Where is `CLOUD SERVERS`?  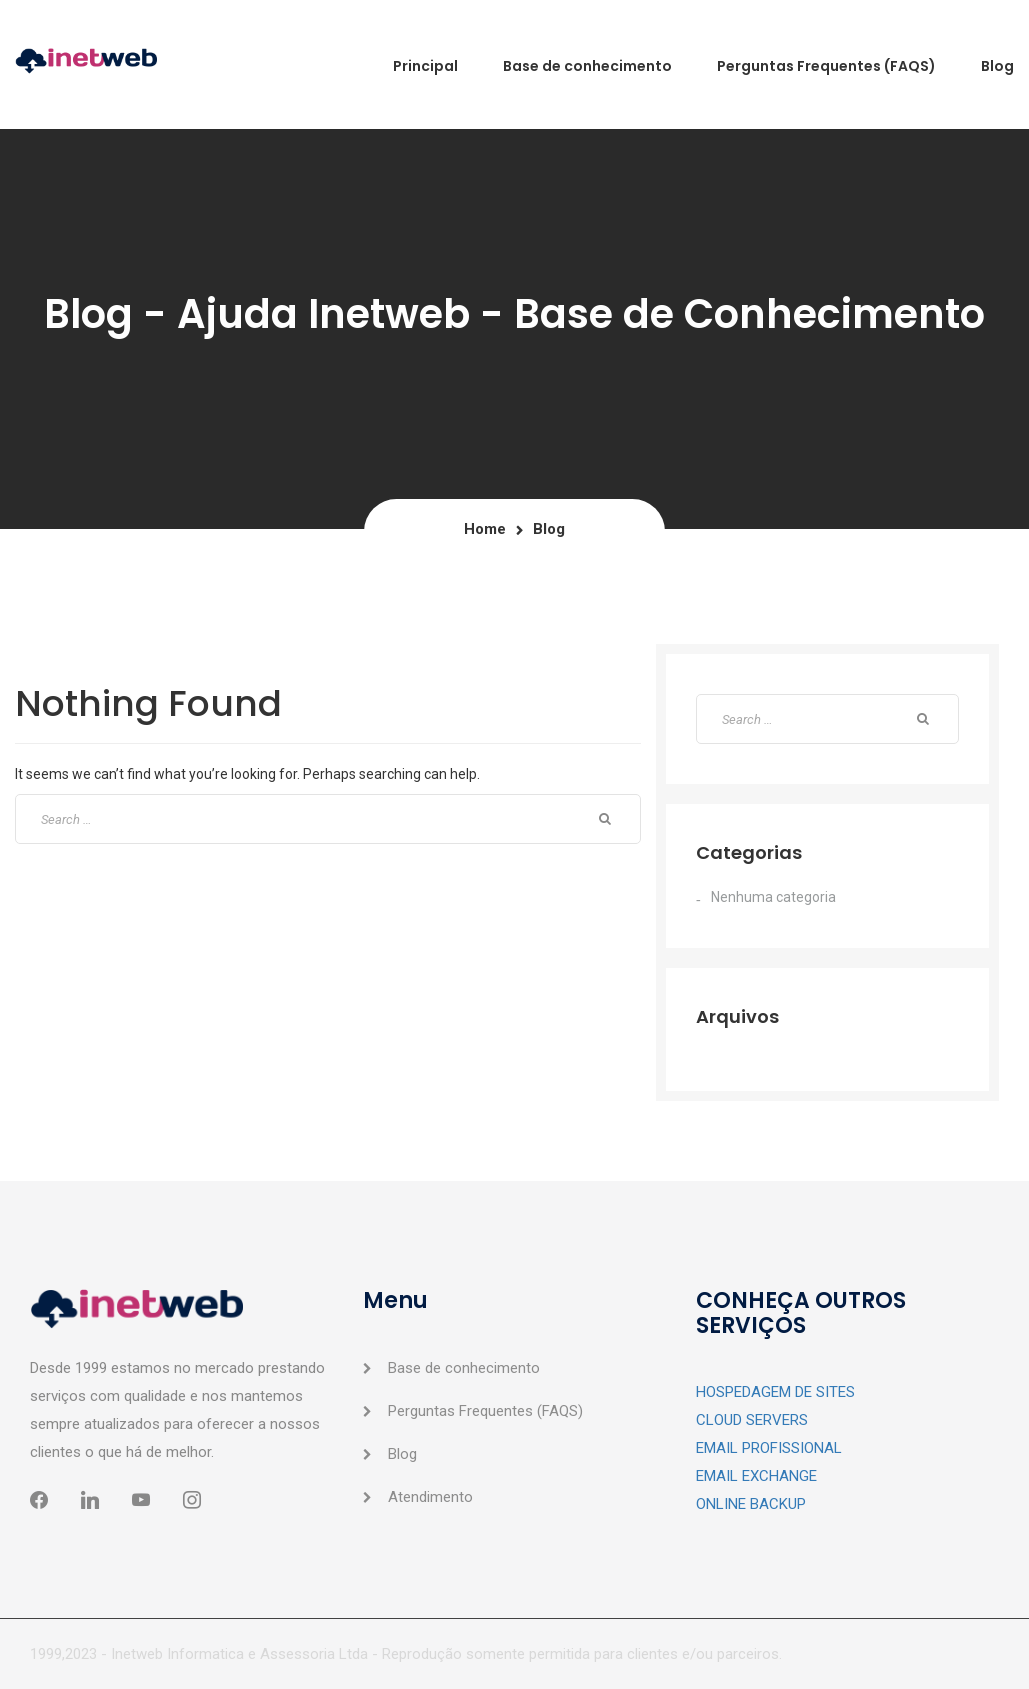 CLOUD SERVERS is located at coordinates (752, 1420).